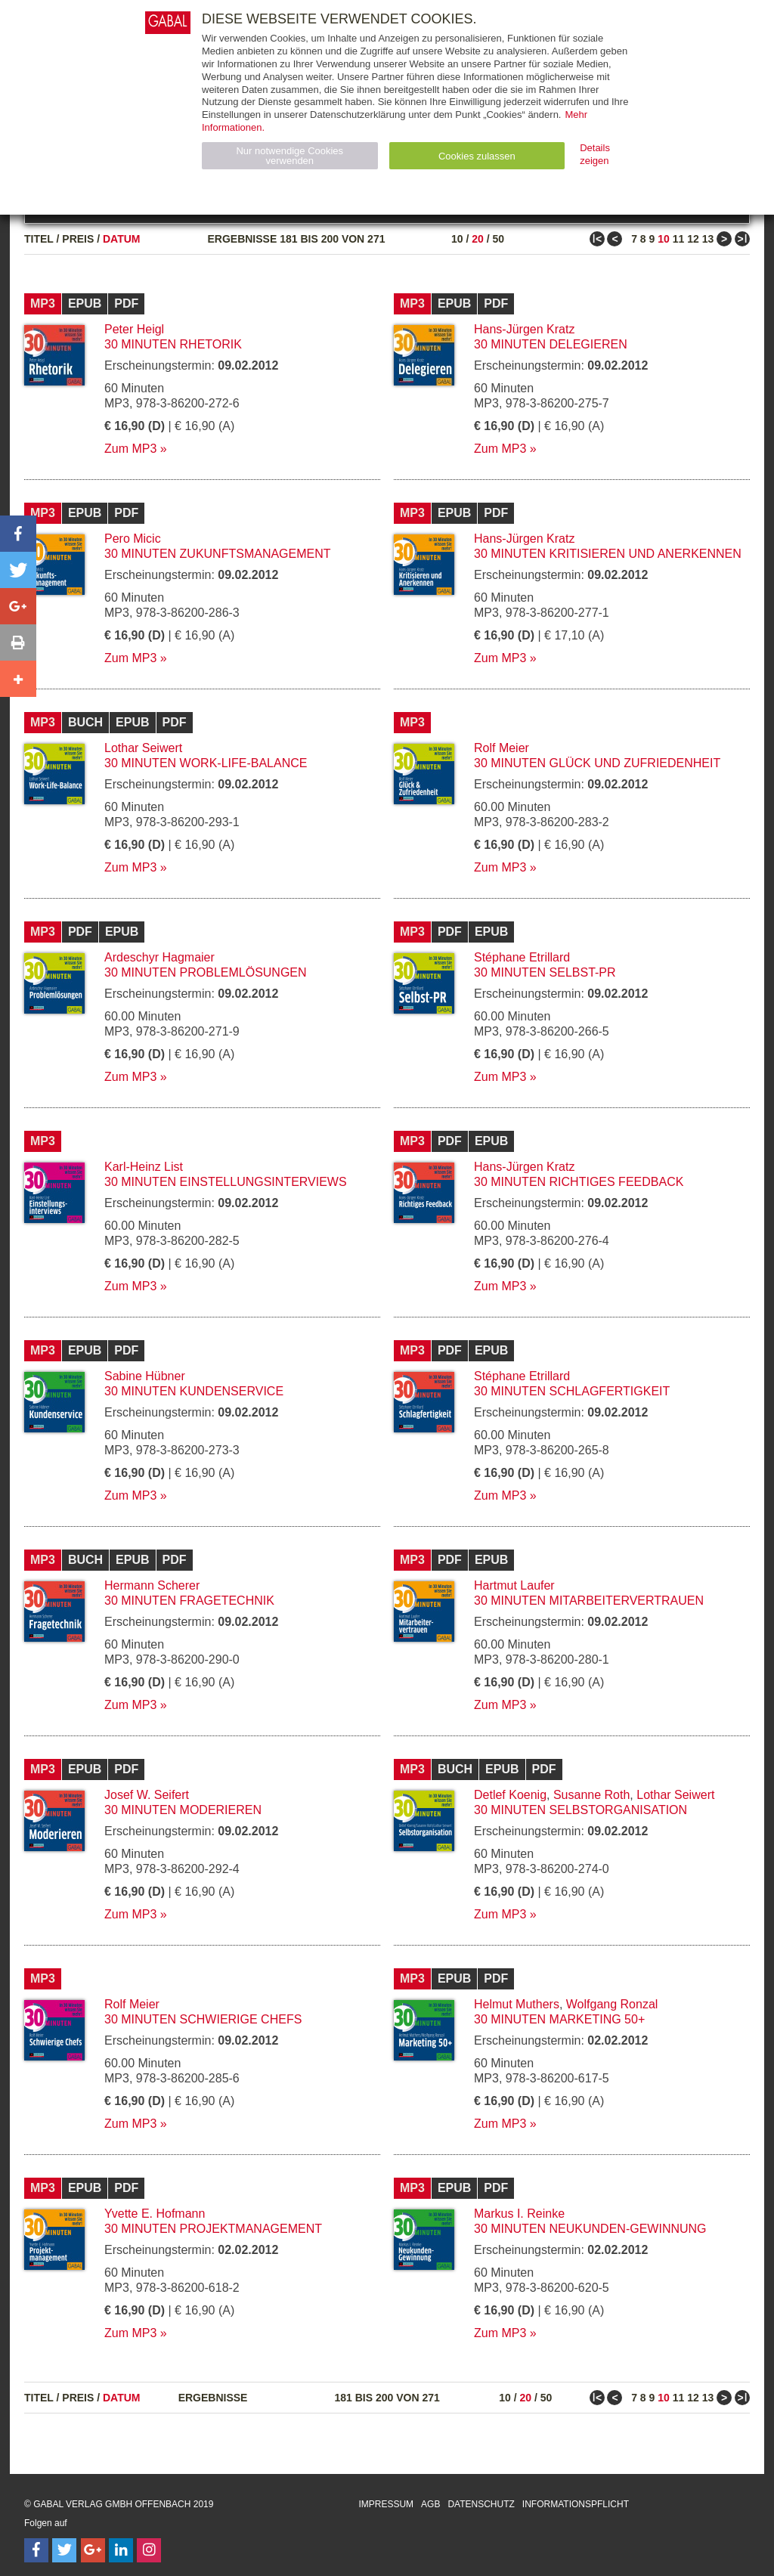 This screenshot has height=2576, width=774. I want to click on 30 Minuten Problemlösungen, so click(205, 972).